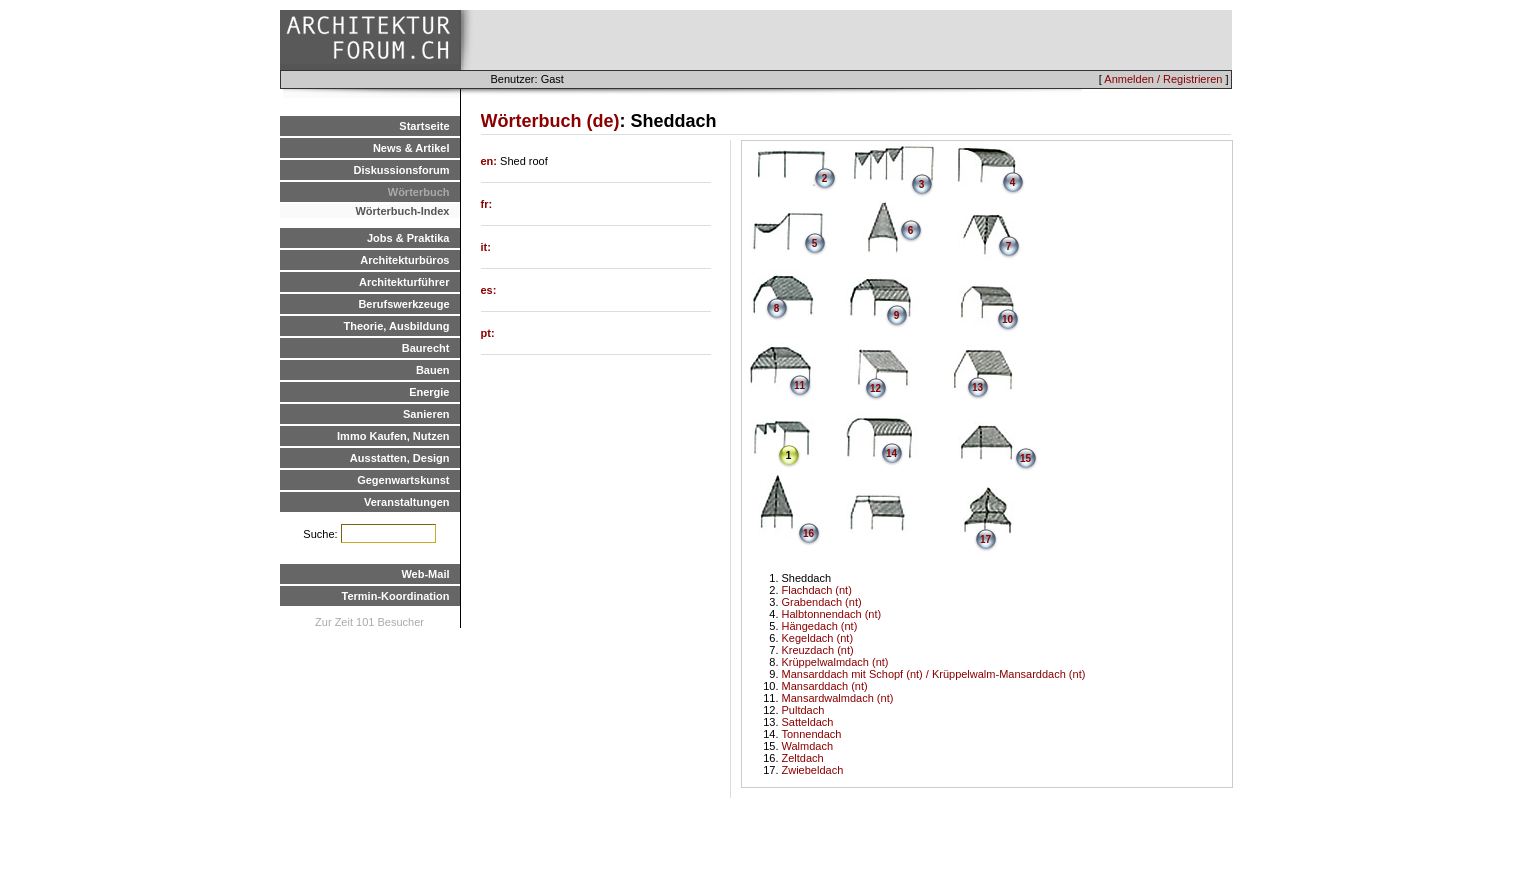  Describe the element at coordinates (487, 204) in the screenshot. I see `fr:` at that location.